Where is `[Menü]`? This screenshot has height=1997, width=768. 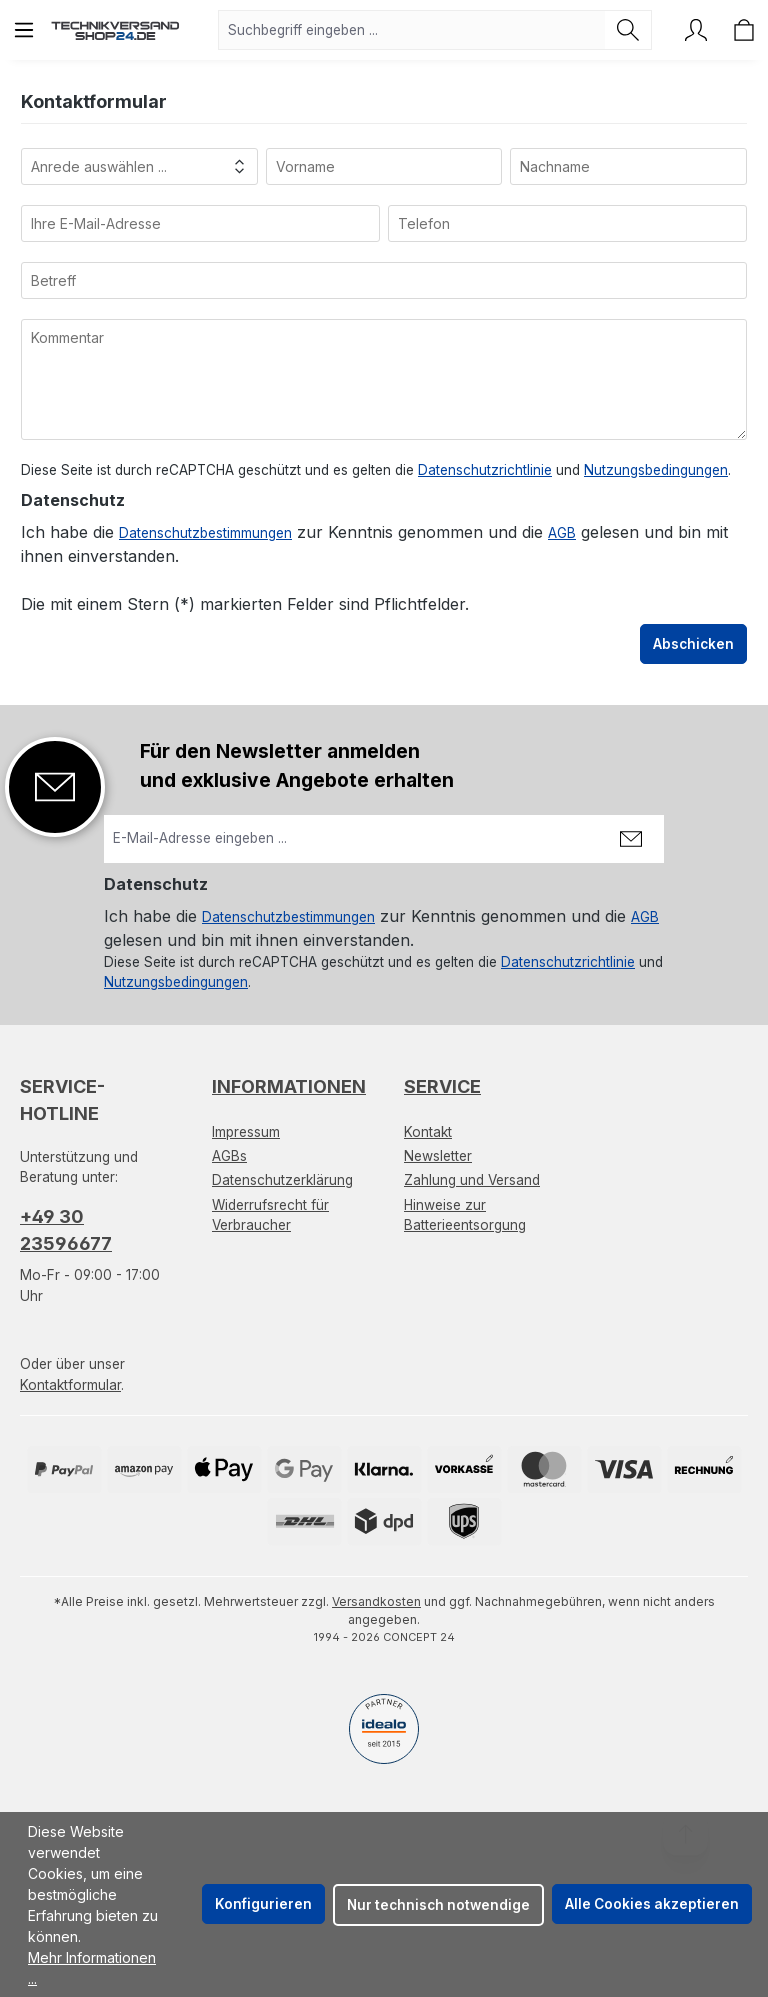 [Menü] is located at coordinates (24, 30).